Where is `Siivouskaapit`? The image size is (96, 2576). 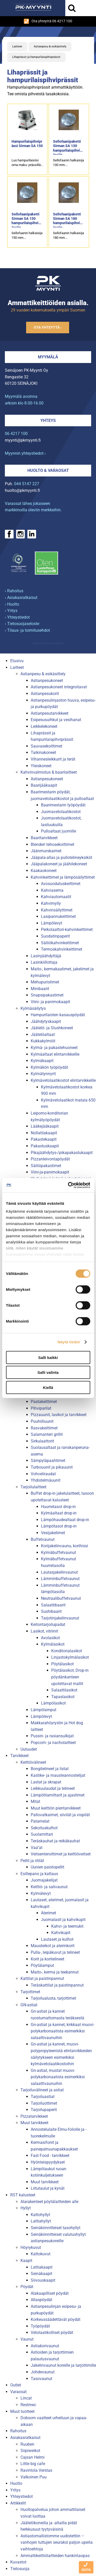 Siivouskaapit is located at coordinates (43, 2280).